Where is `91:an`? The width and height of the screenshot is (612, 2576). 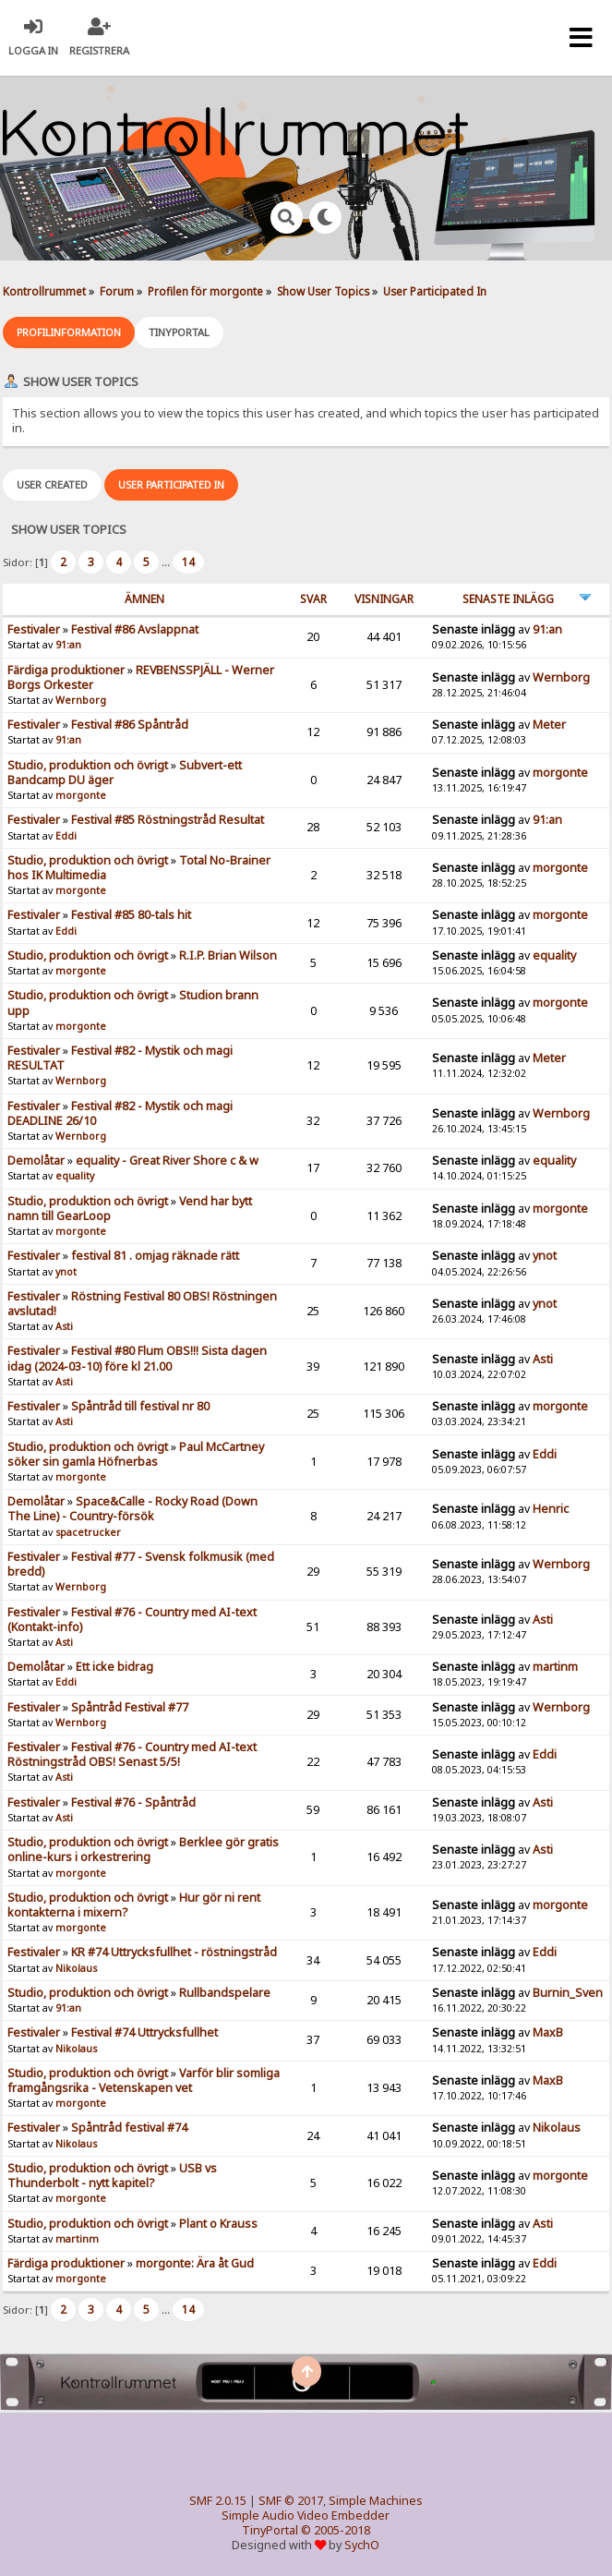
91:an is located at coordinates (68, 644).